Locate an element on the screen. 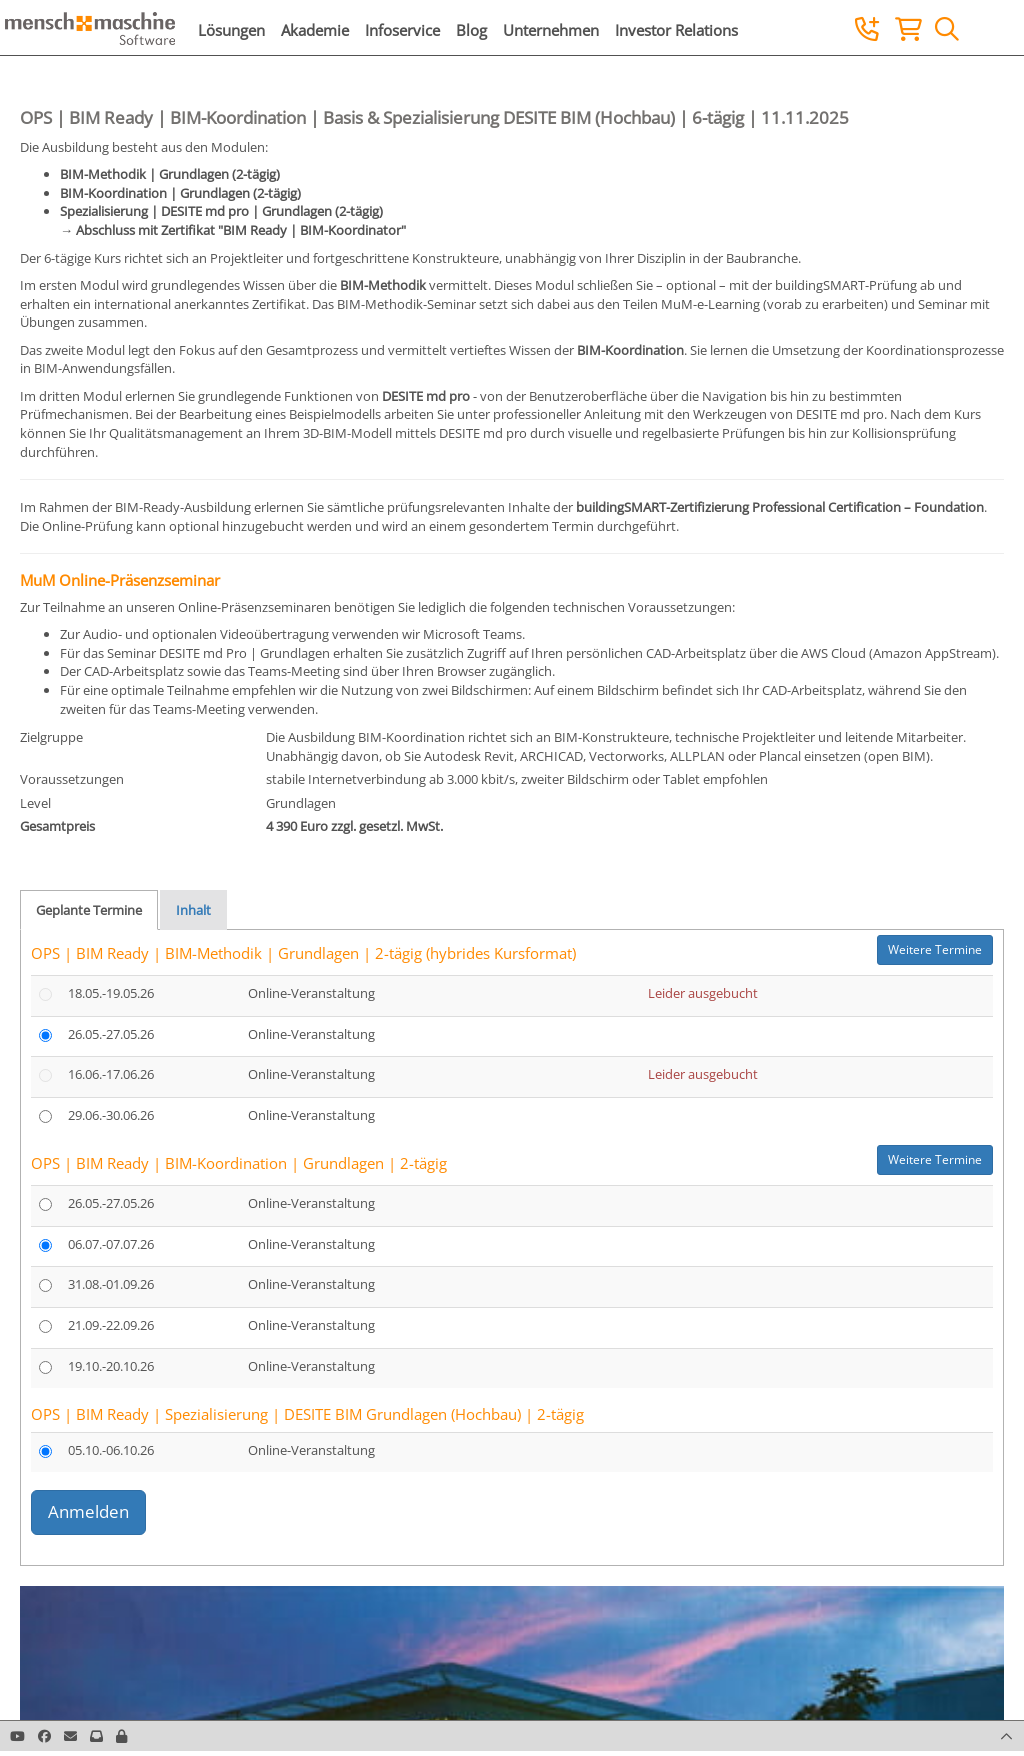  16.06.-17.06.26 is located at coordinates (111, 1074).